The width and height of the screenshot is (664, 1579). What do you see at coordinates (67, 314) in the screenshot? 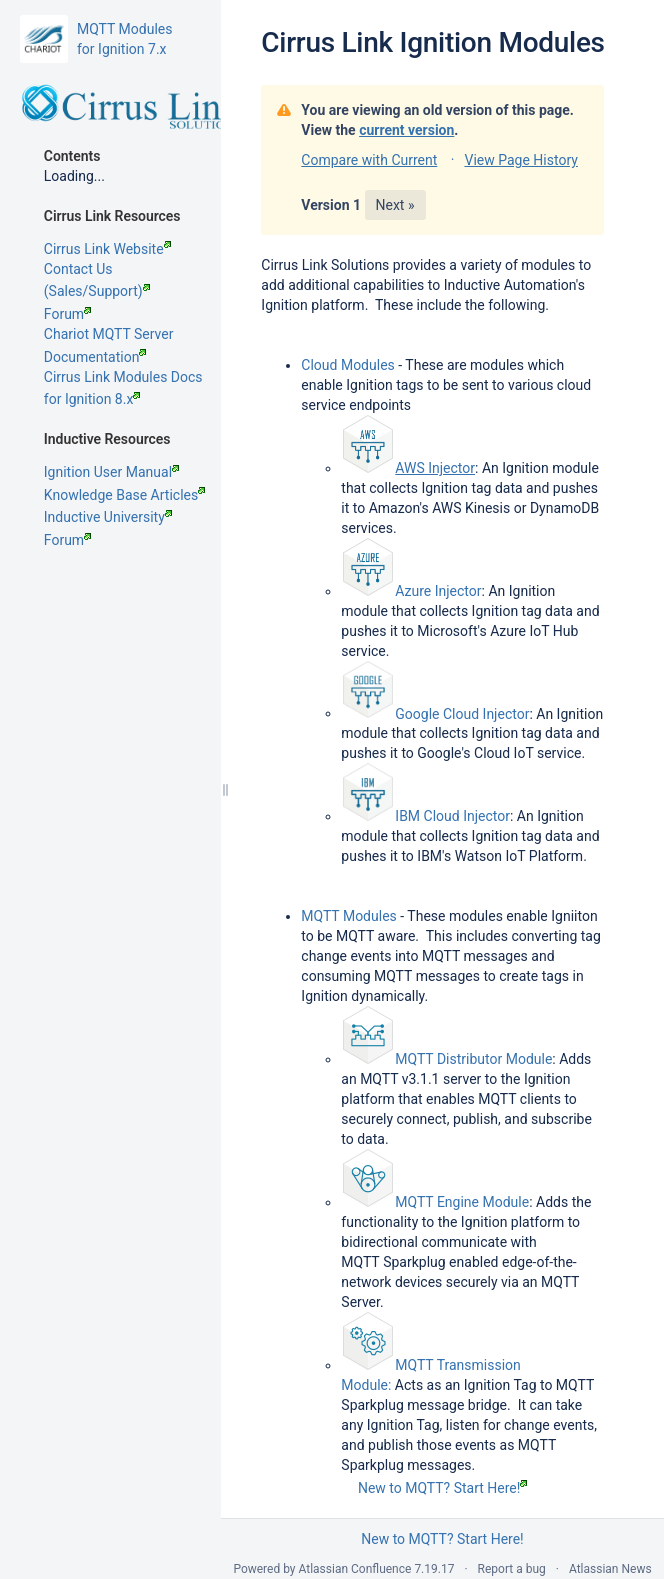
I see `Forum` at bounding box center [67, 314].